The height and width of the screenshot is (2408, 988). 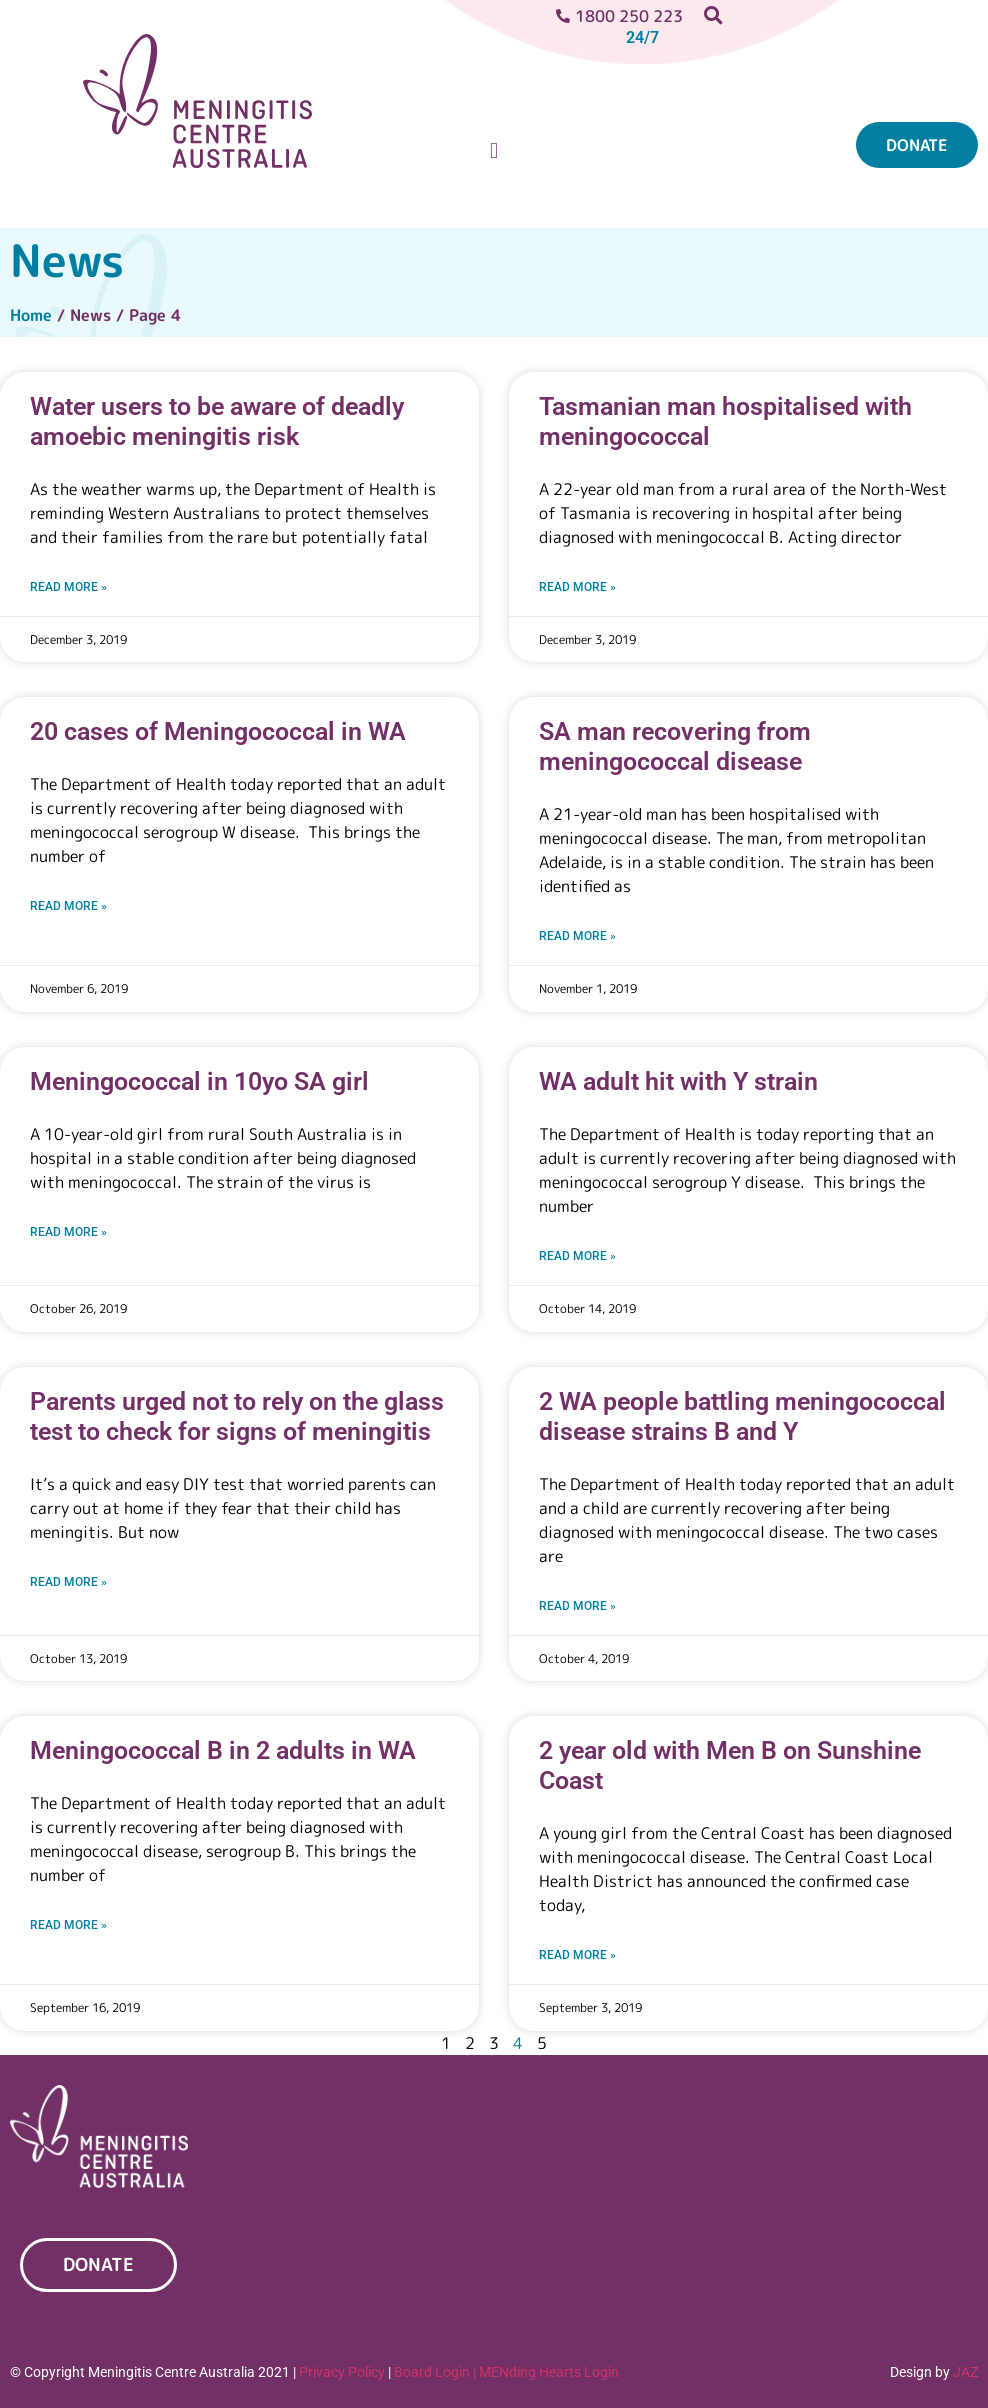 What do you see at coordinates (68, 1582) in the screenshot?
I see `Read More » [Read more about Parents urged not to rely on the glass test to check for signs of meningitis]` at bounding box center [68, 1582].